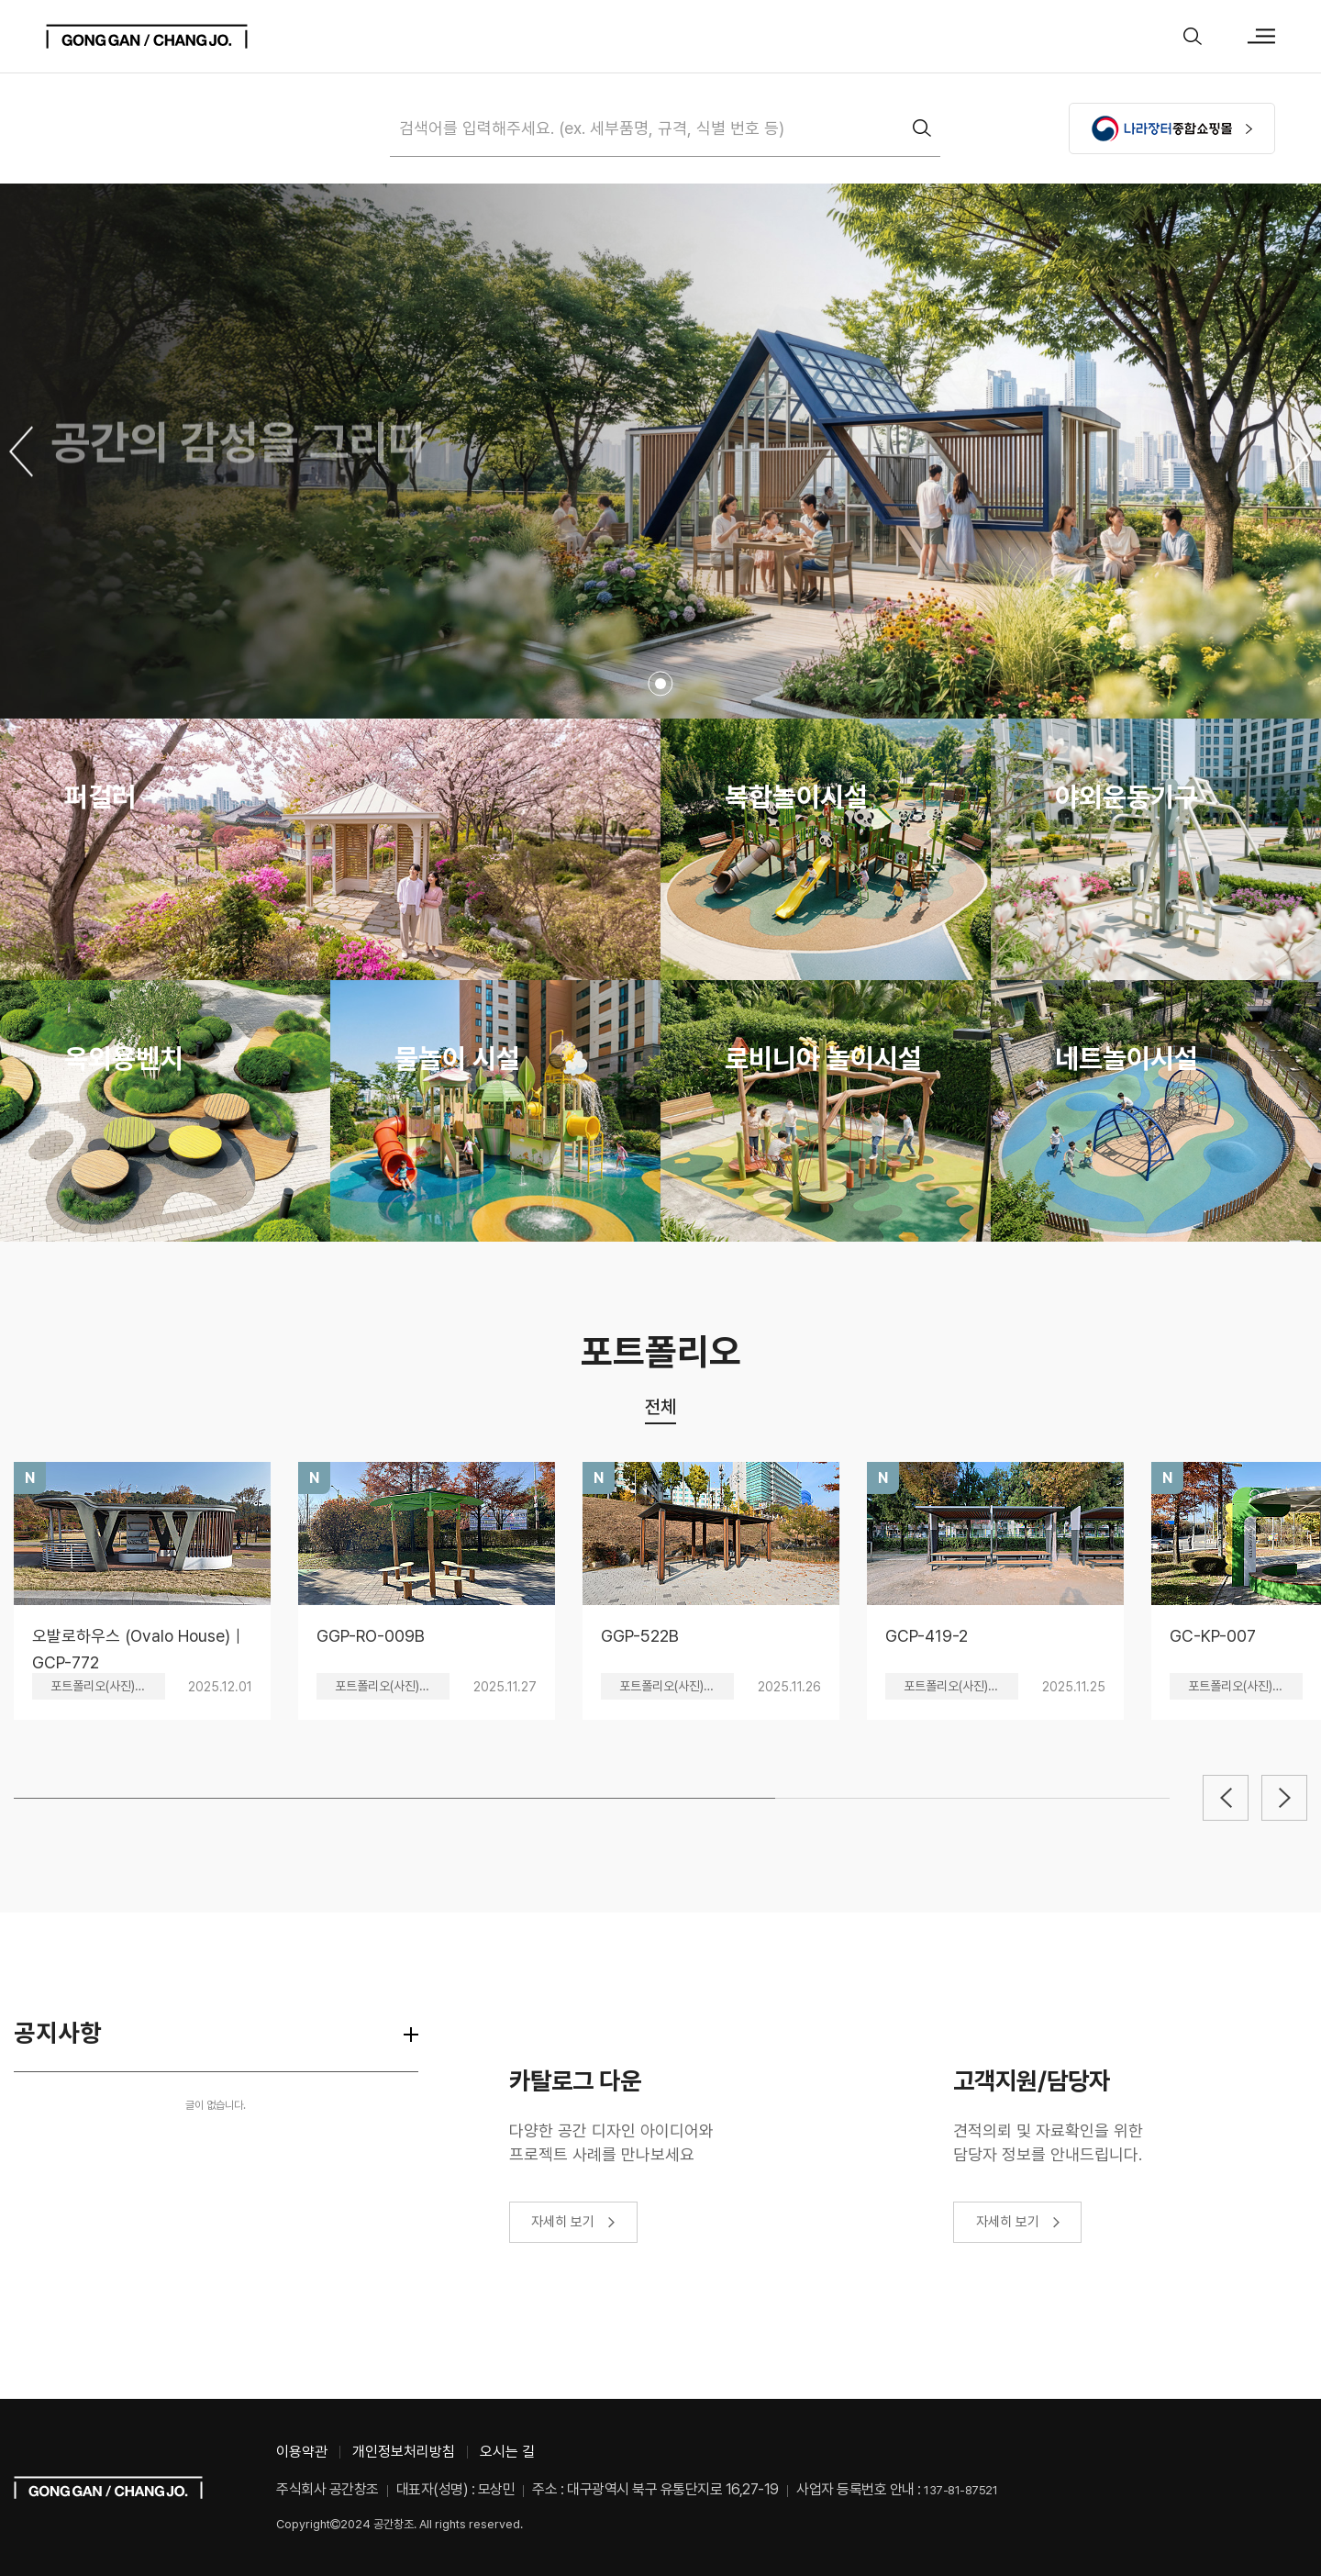  What do you see at coordinates (301, 2451) in the screenshot?
I see `이용약관` at bounding box center [301, 2451].